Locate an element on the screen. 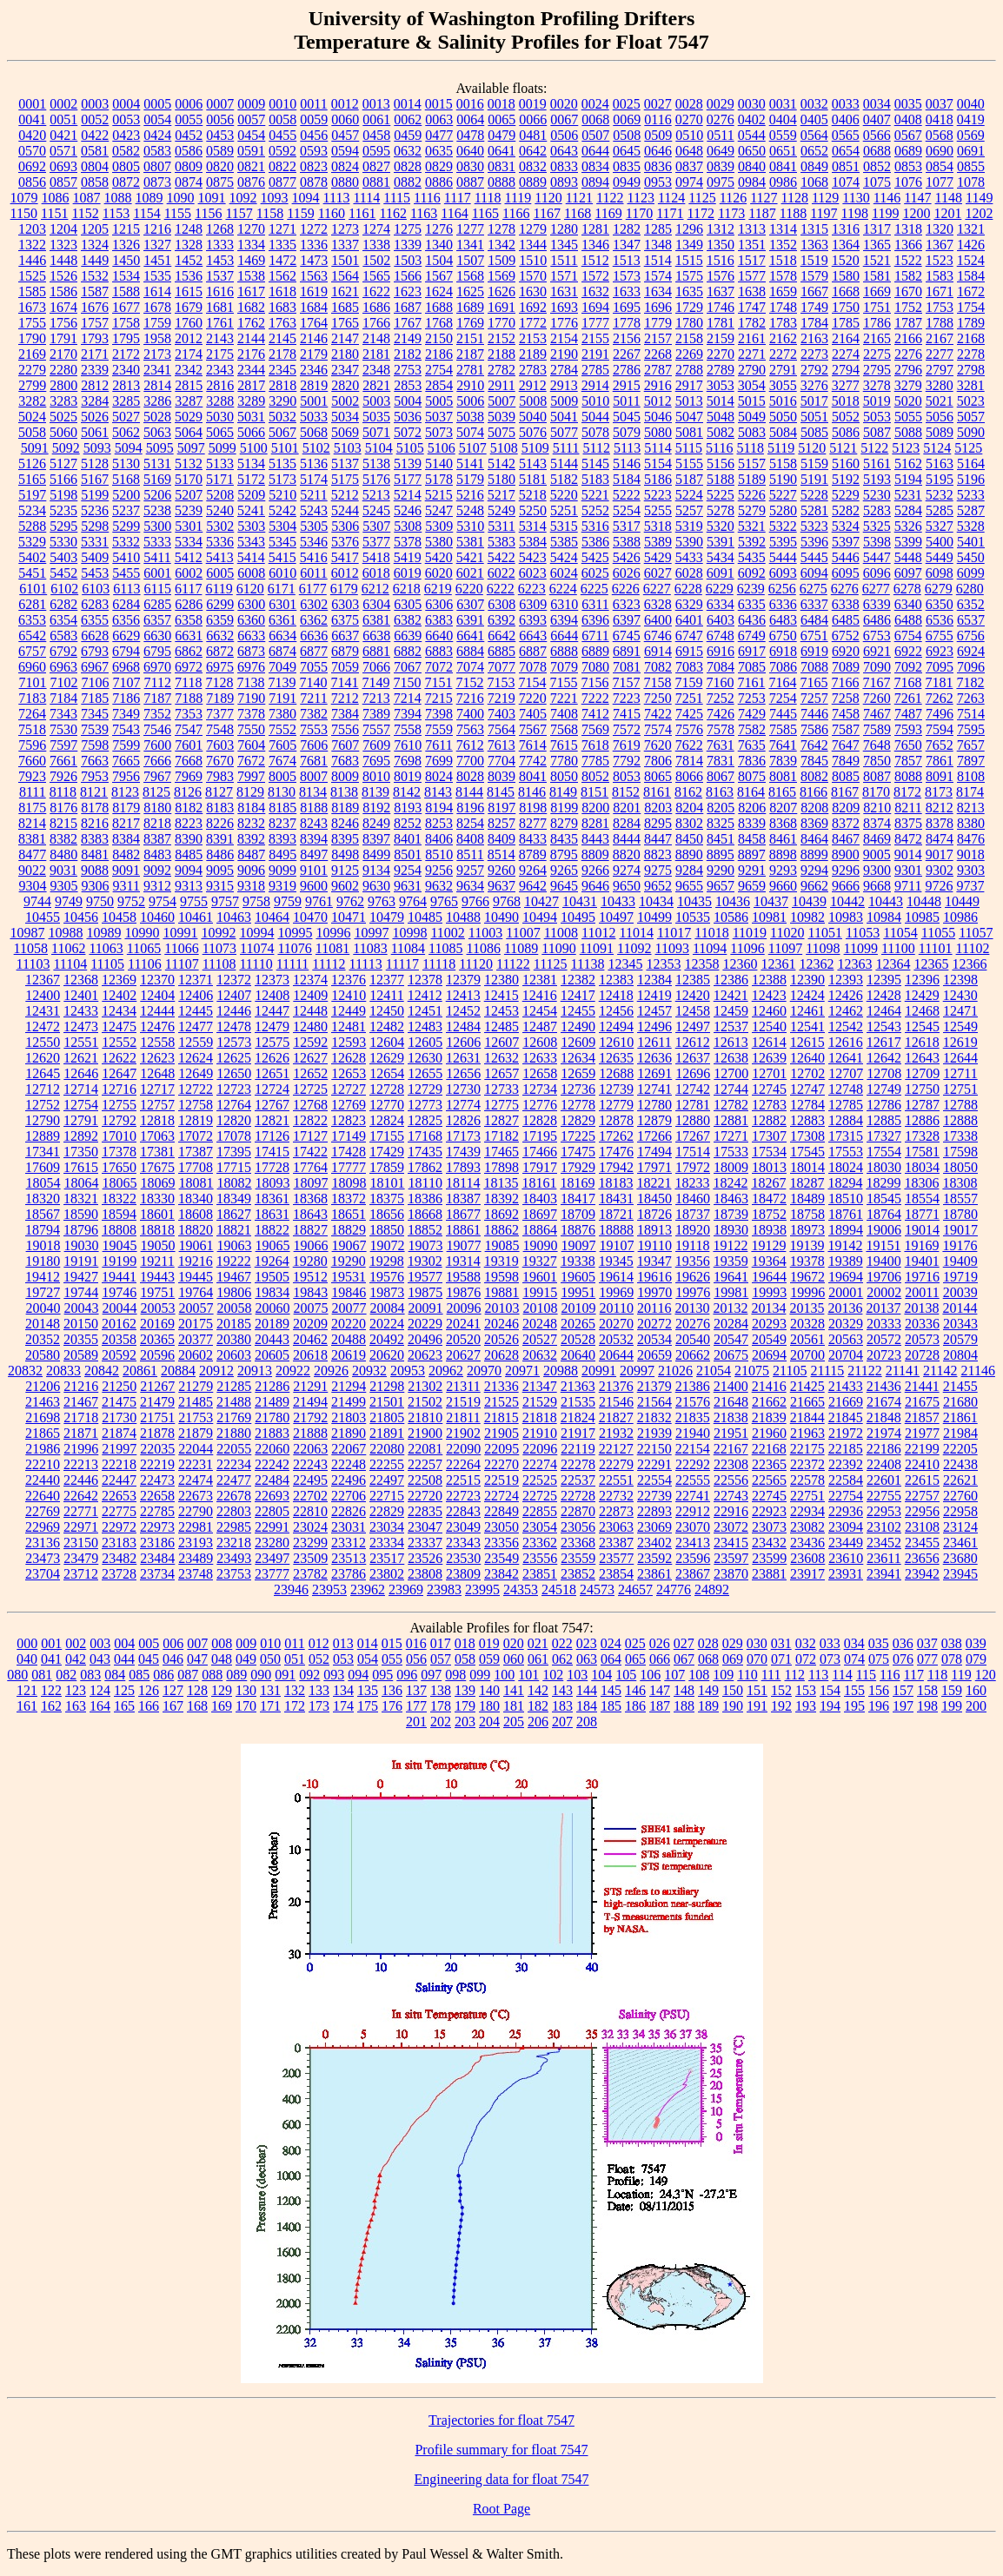 The image size is (1003, 2576). 7547 is located at coordinates (189, 729).